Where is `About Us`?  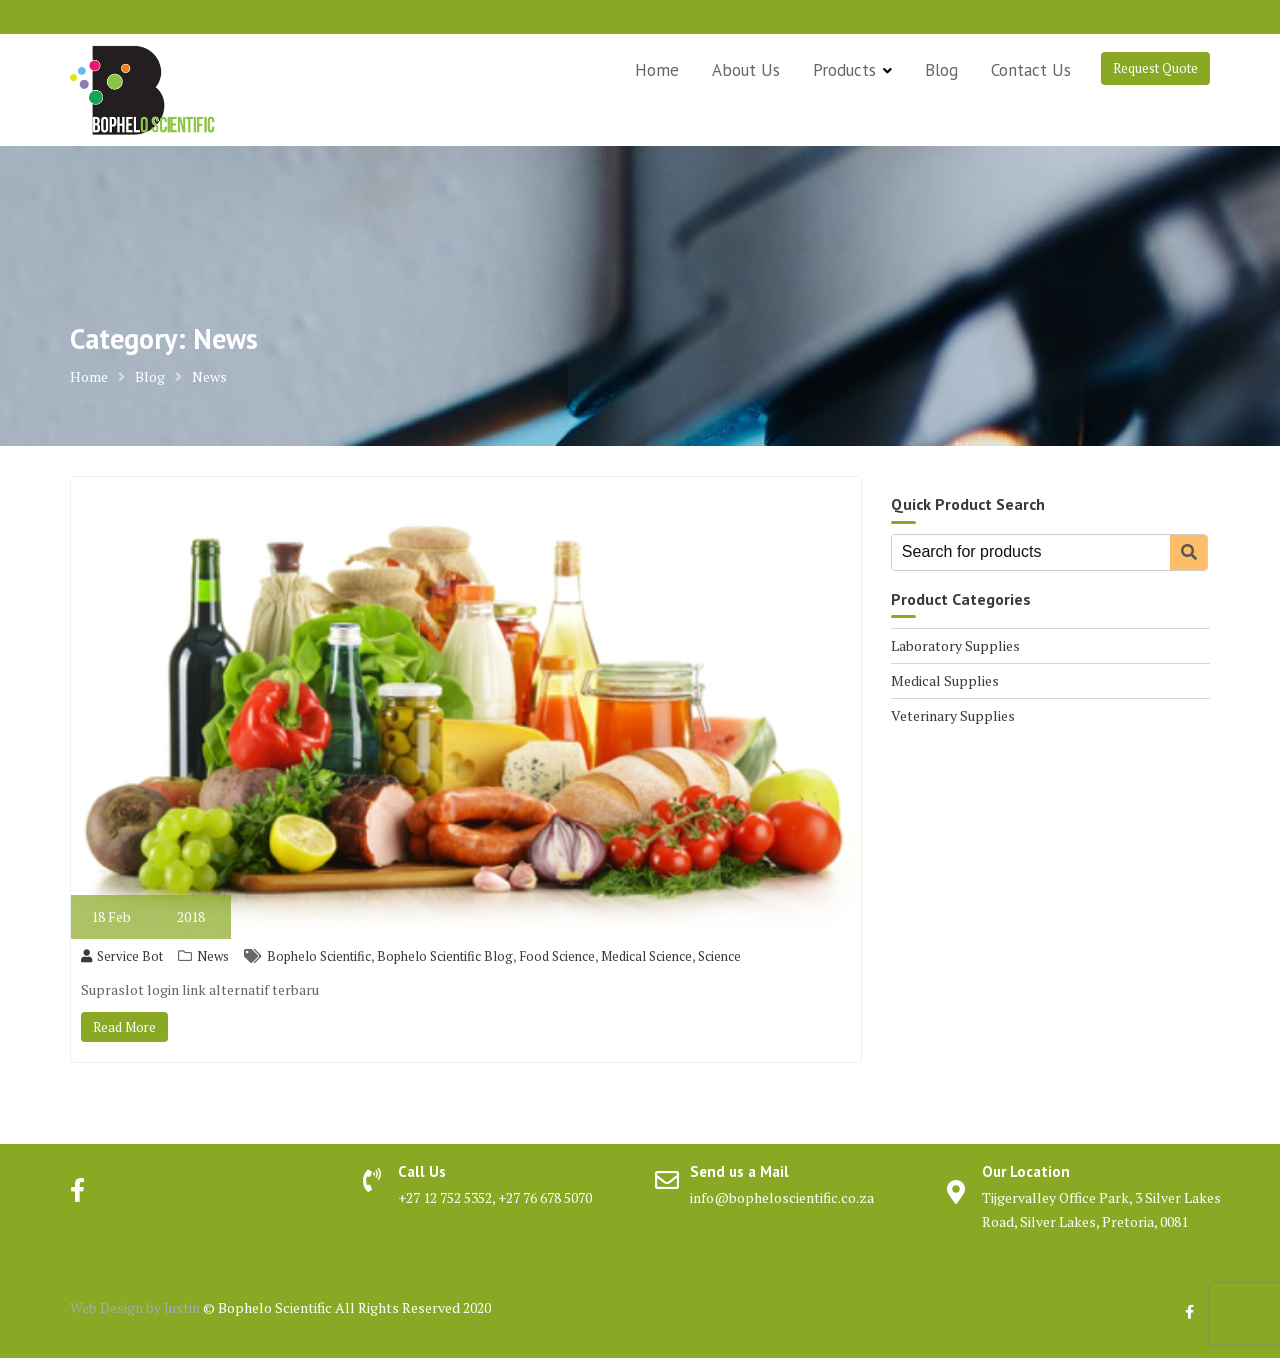
About Us is located at coordinates (746, 70).